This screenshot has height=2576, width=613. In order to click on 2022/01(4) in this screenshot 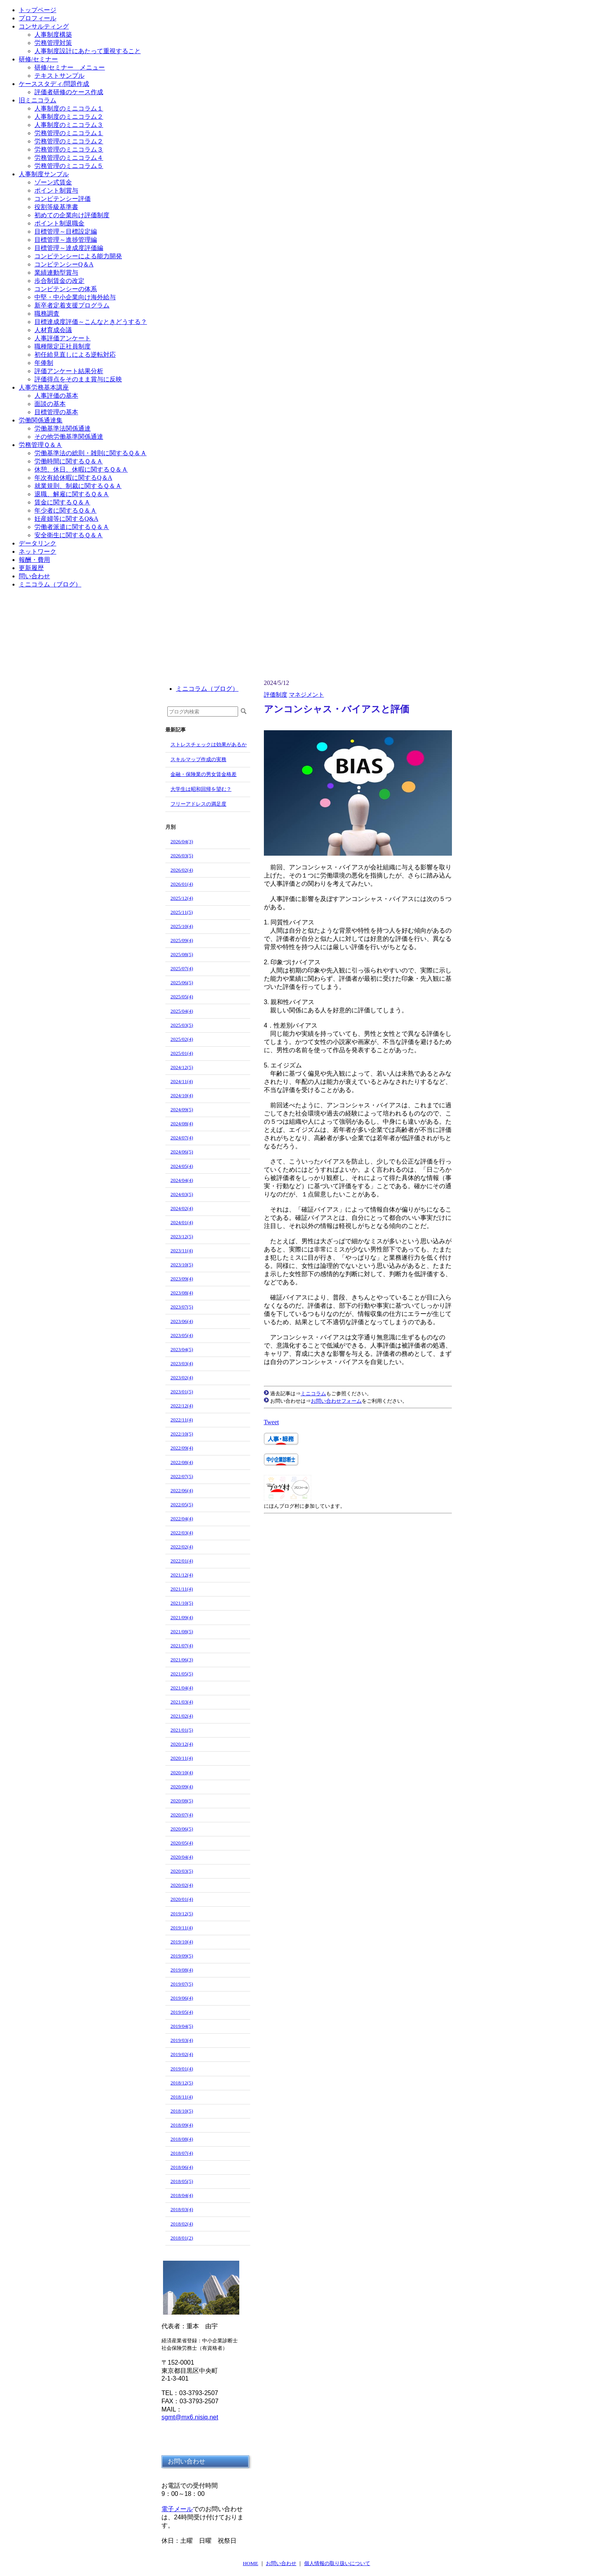, I will do `click(181, 1561)`.